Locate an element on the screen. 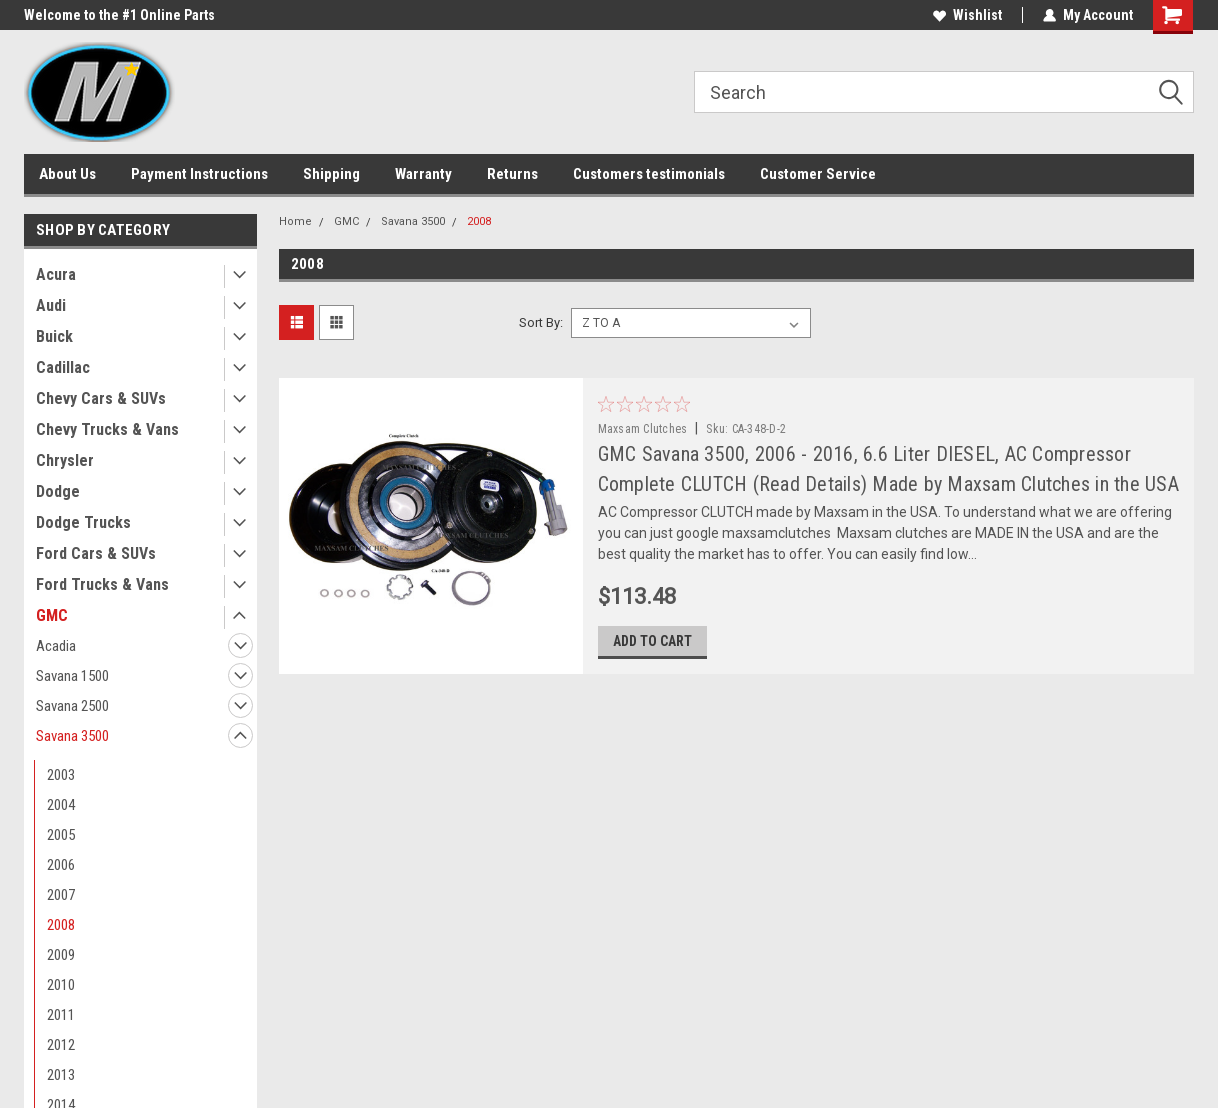  Maxsam Clutches is located at coordinates (643, 429).